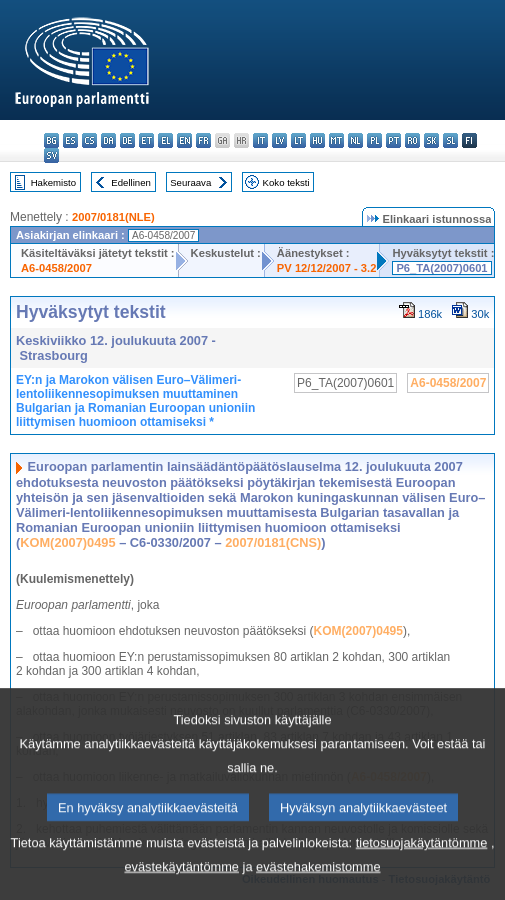 This screenshot has width=505, height=900. What do you see at coordinates (165, 140) in the screenshot?
I see `el - ελληνικά` at bounding box center [165, 140].